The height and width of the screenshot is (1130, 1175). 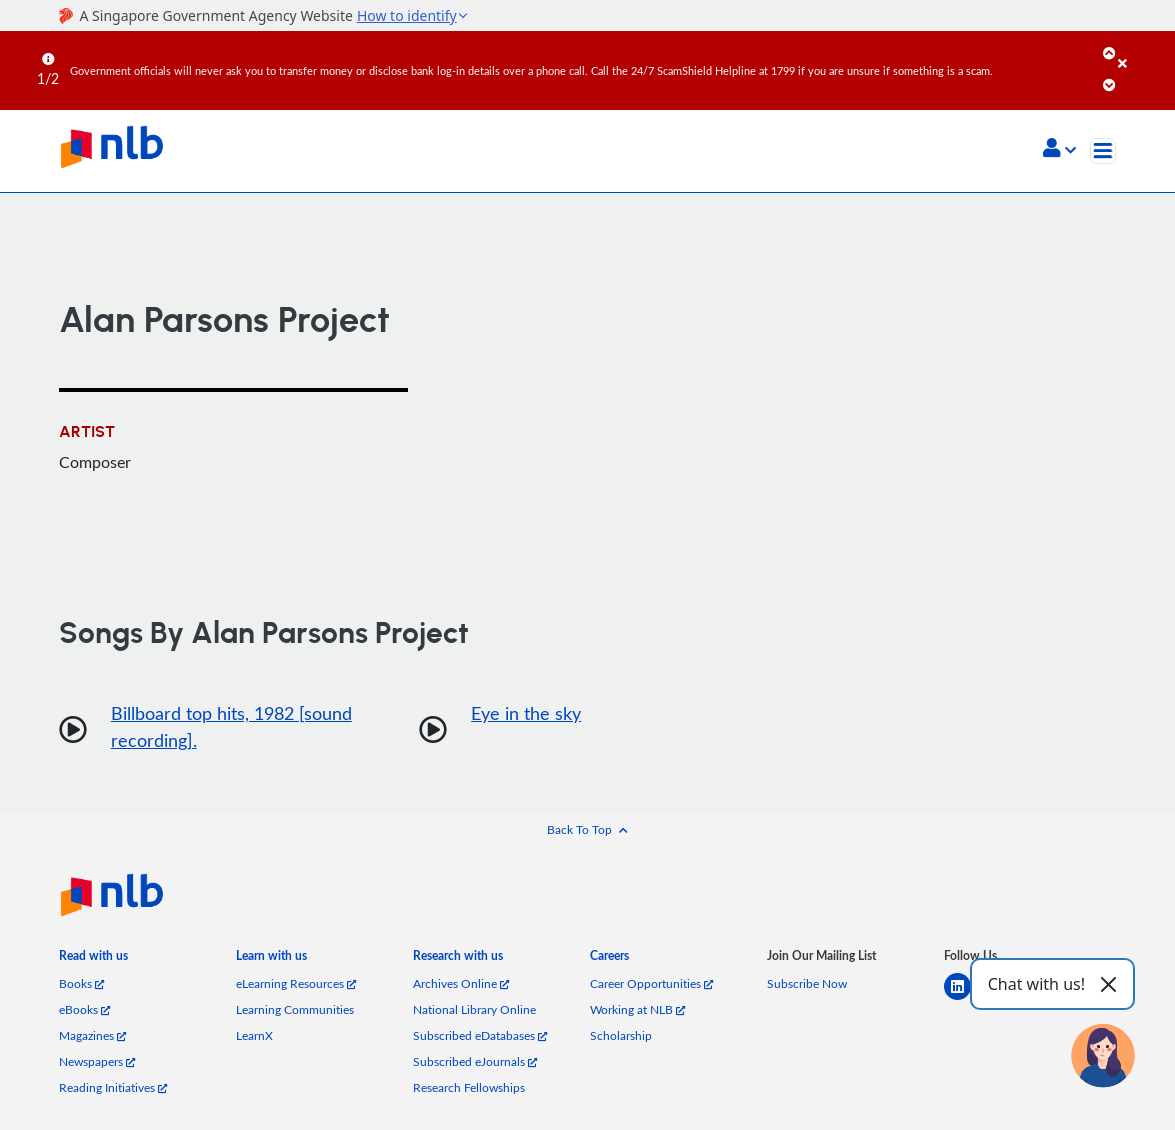 What do you see at coordinates (480, 1035) in the screenshot?
I see `Subscribed eDatabases` at bounding box center [480, 1035].